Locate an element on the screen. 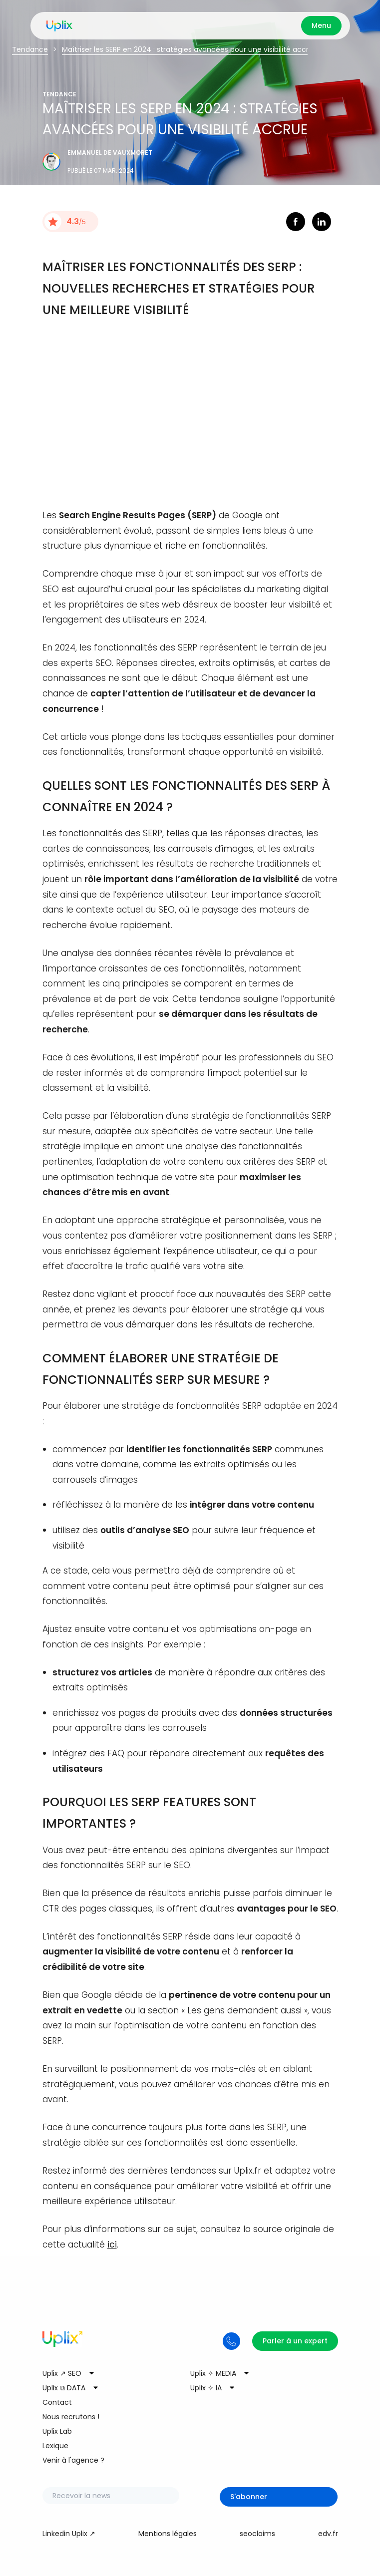 The image size is (380, 2576). Linkedin Uplix ↗ is located at coordinates (68, 2534).